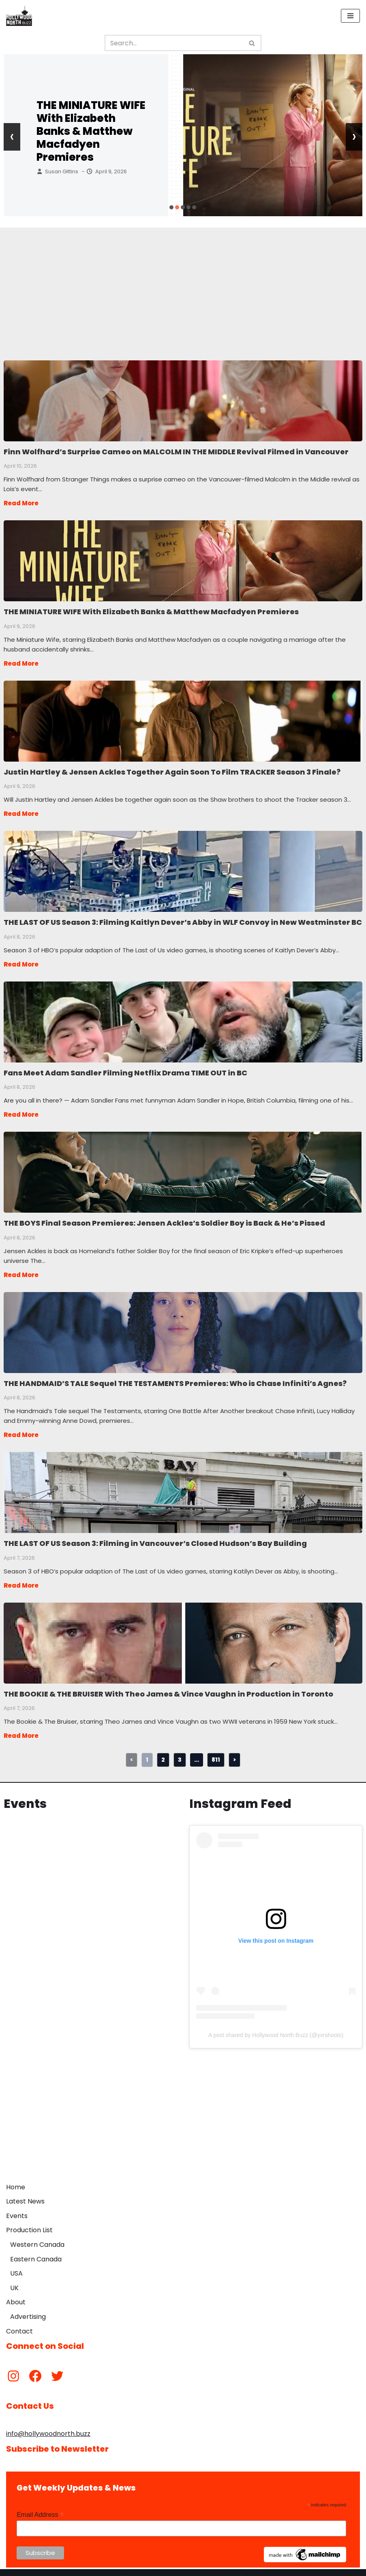 The width and height of the screenshot is (366, 2576). I want to click on [Navigation Menu], so click(350, 16).